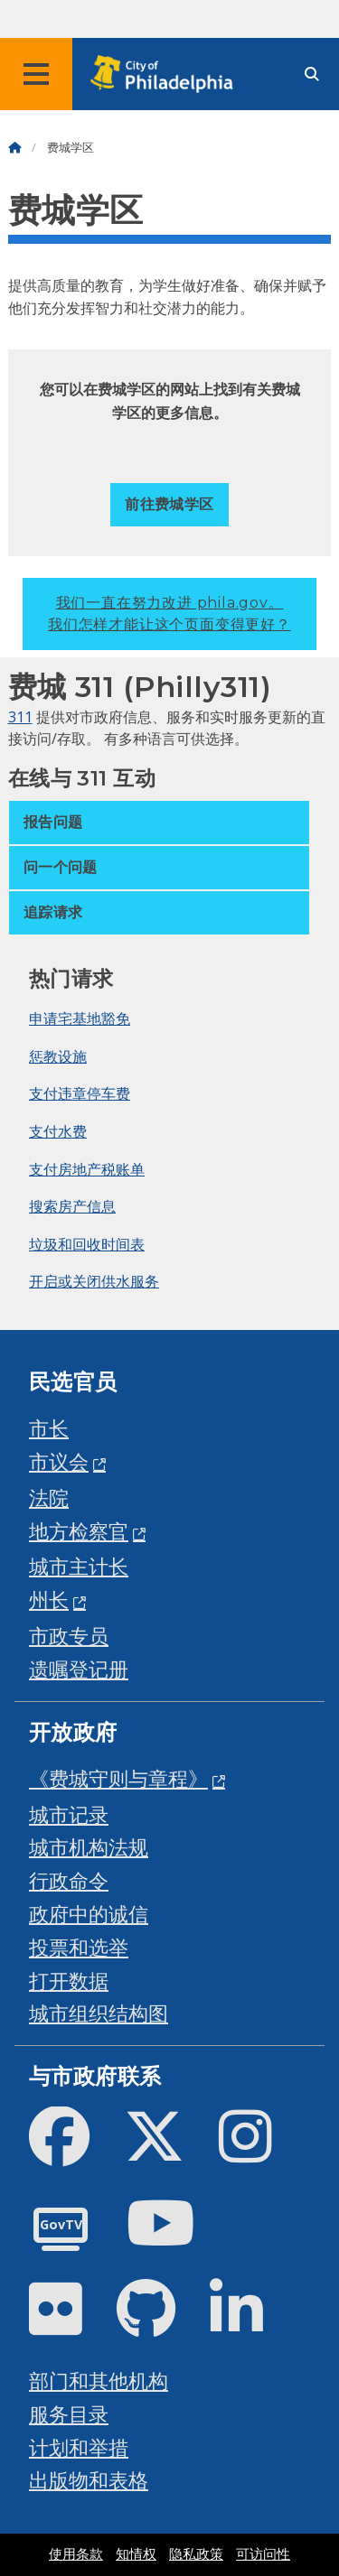  Describe the element at coordinates (312, 74) in the screenshot. I see `[Site search]` at that location.